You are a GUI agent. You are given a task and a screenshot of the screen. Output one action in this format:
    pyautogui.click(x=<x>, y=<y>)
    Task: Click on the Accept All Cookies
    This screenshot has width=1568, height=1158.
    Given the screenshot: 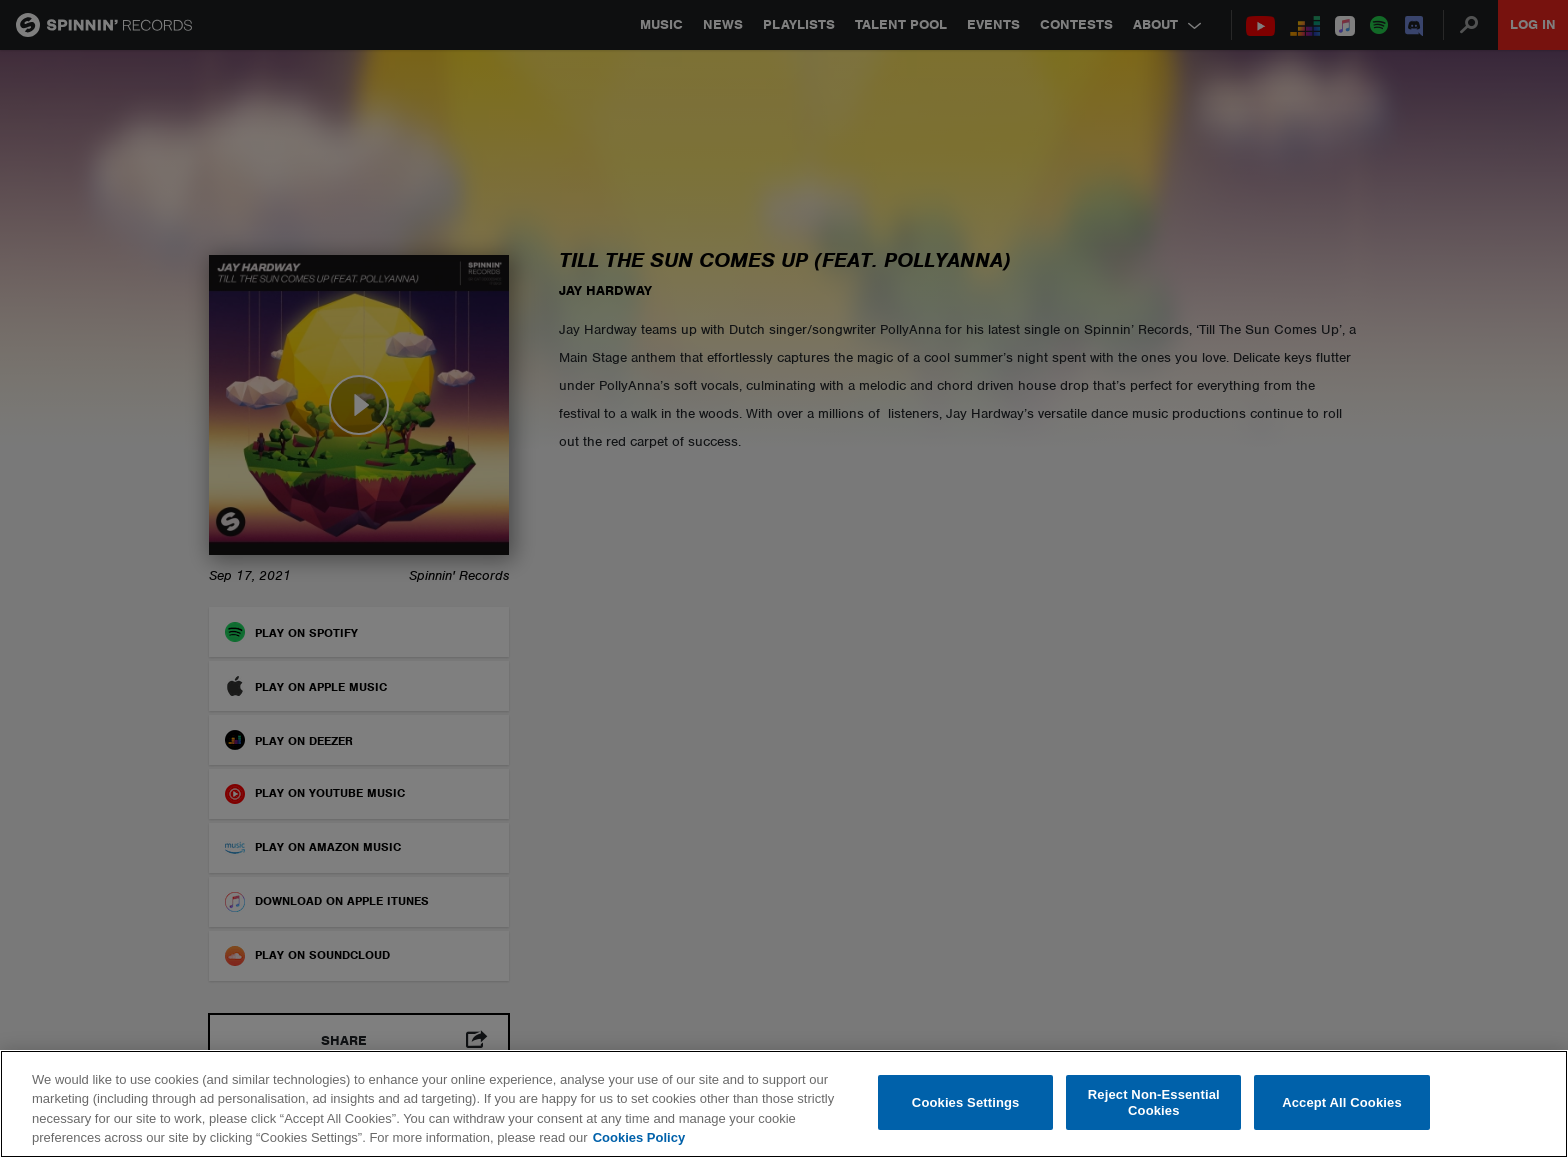 What is the action you would take?
    pyautogui.click(x=1342, y=1102)
    